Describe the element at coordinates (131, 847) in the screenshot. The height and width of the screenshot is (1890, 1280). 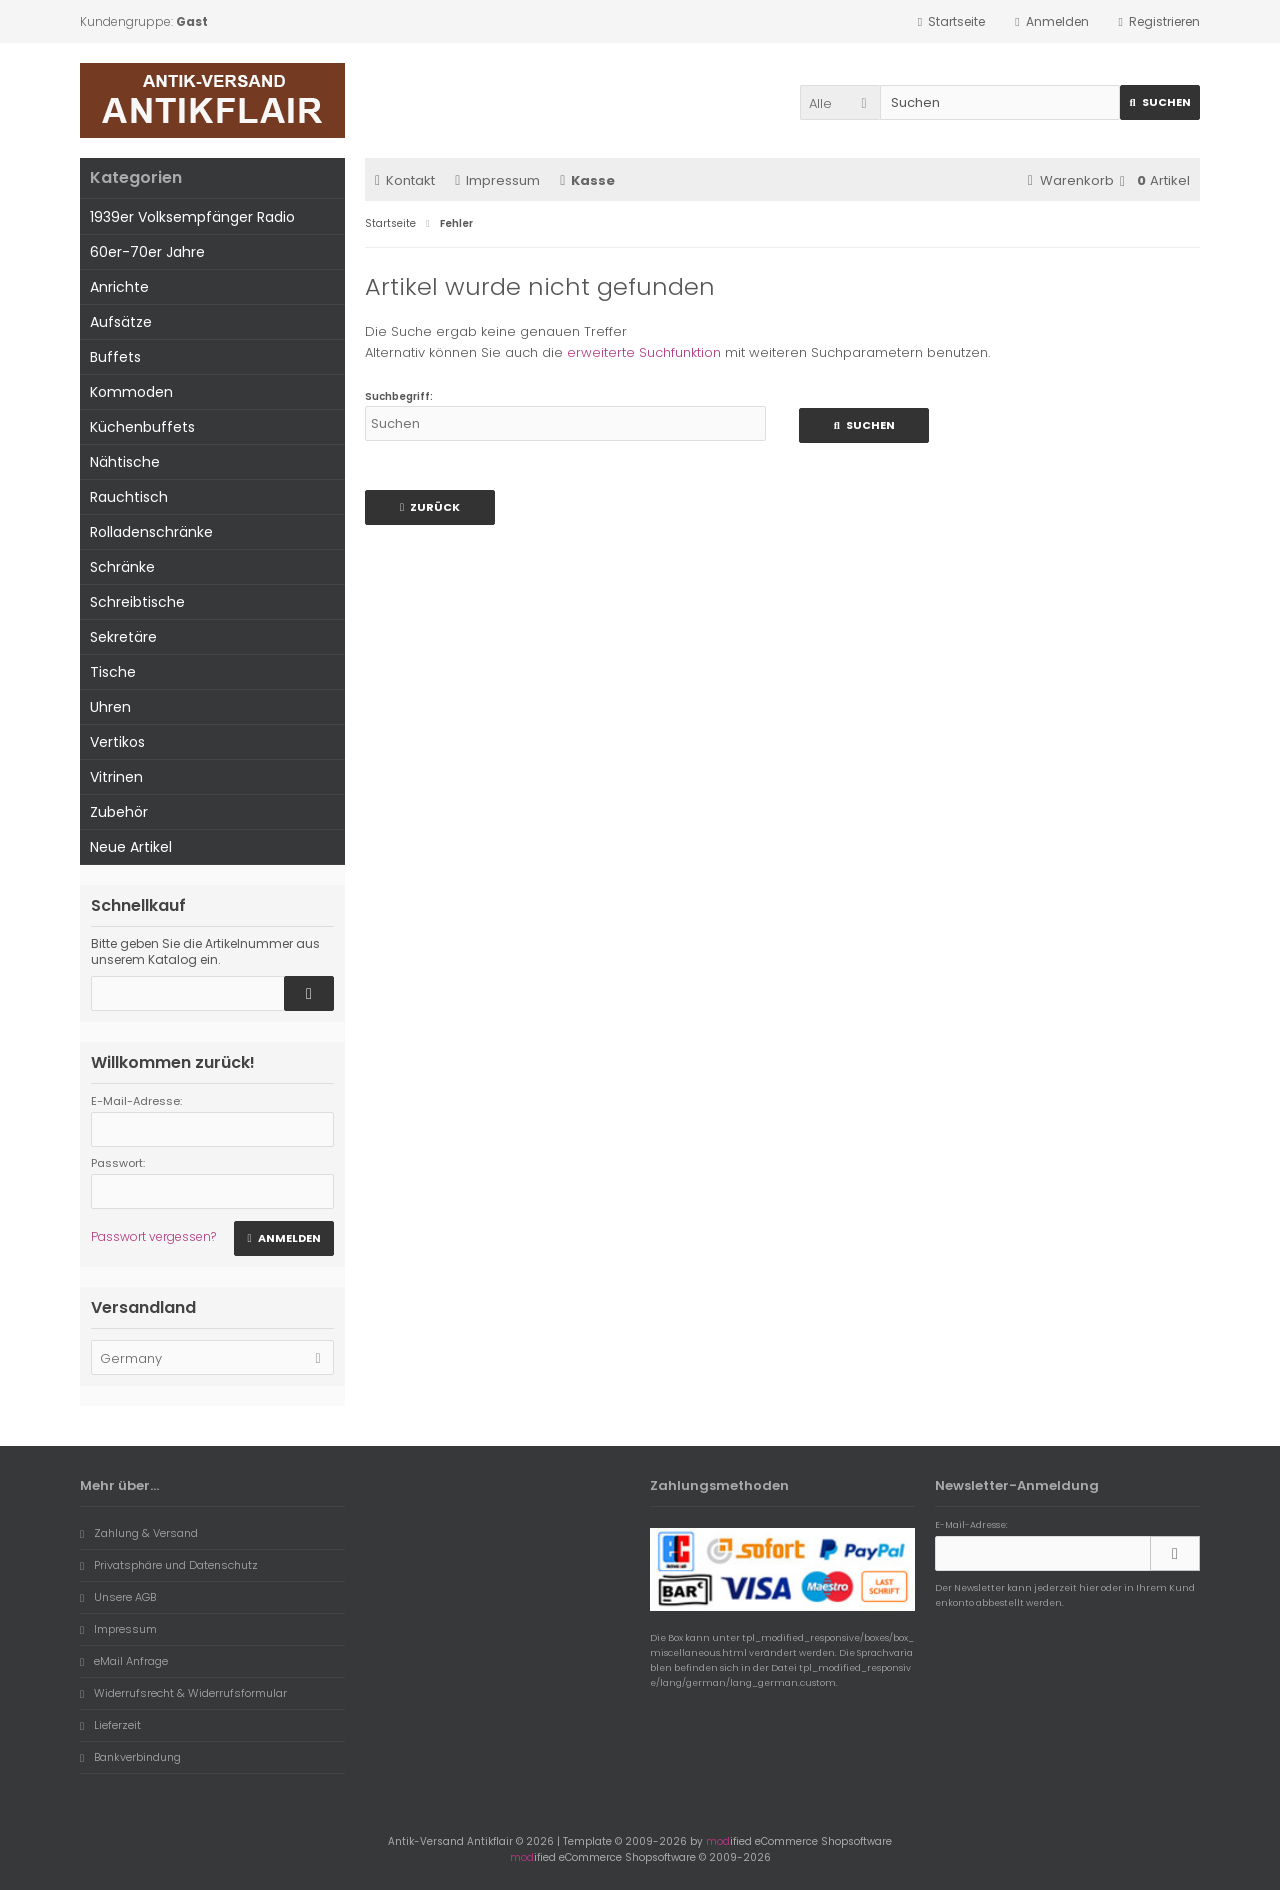
I see `Neue Artikel` at that location.